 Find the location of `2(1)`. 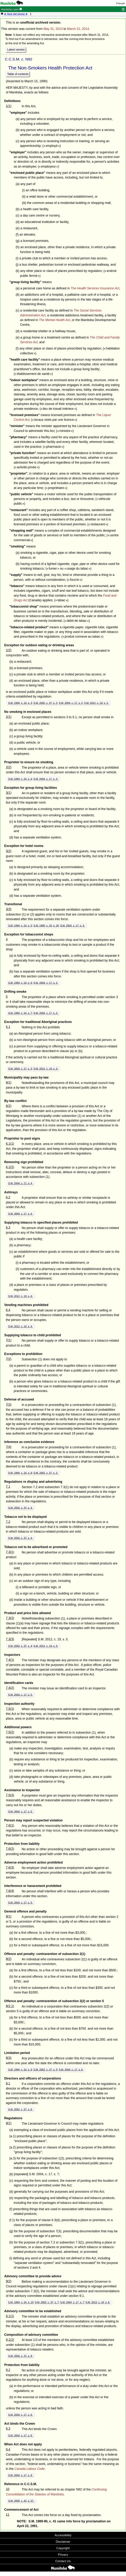

2(1) is located at coordinates (8, 717).